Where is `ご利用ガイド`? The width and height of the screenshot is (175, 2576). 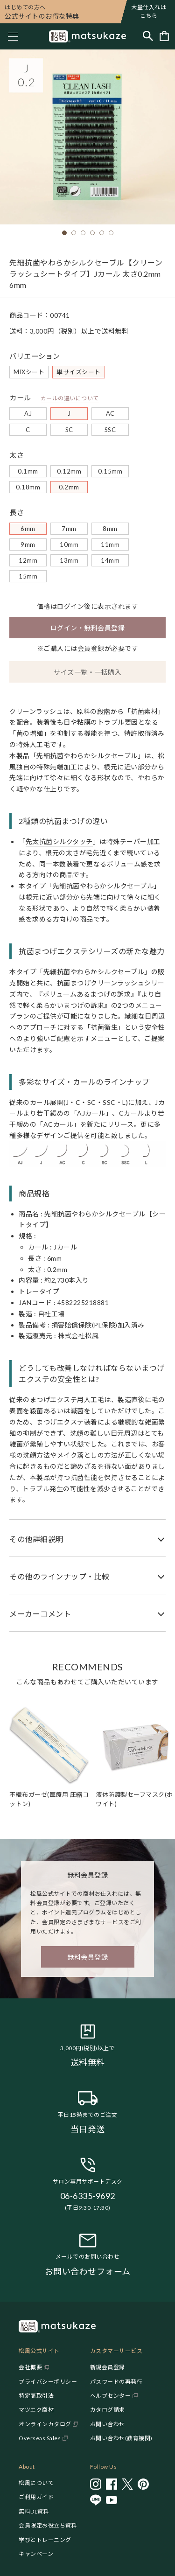 ご利用ガイド is located at coordinates (36, 2496).